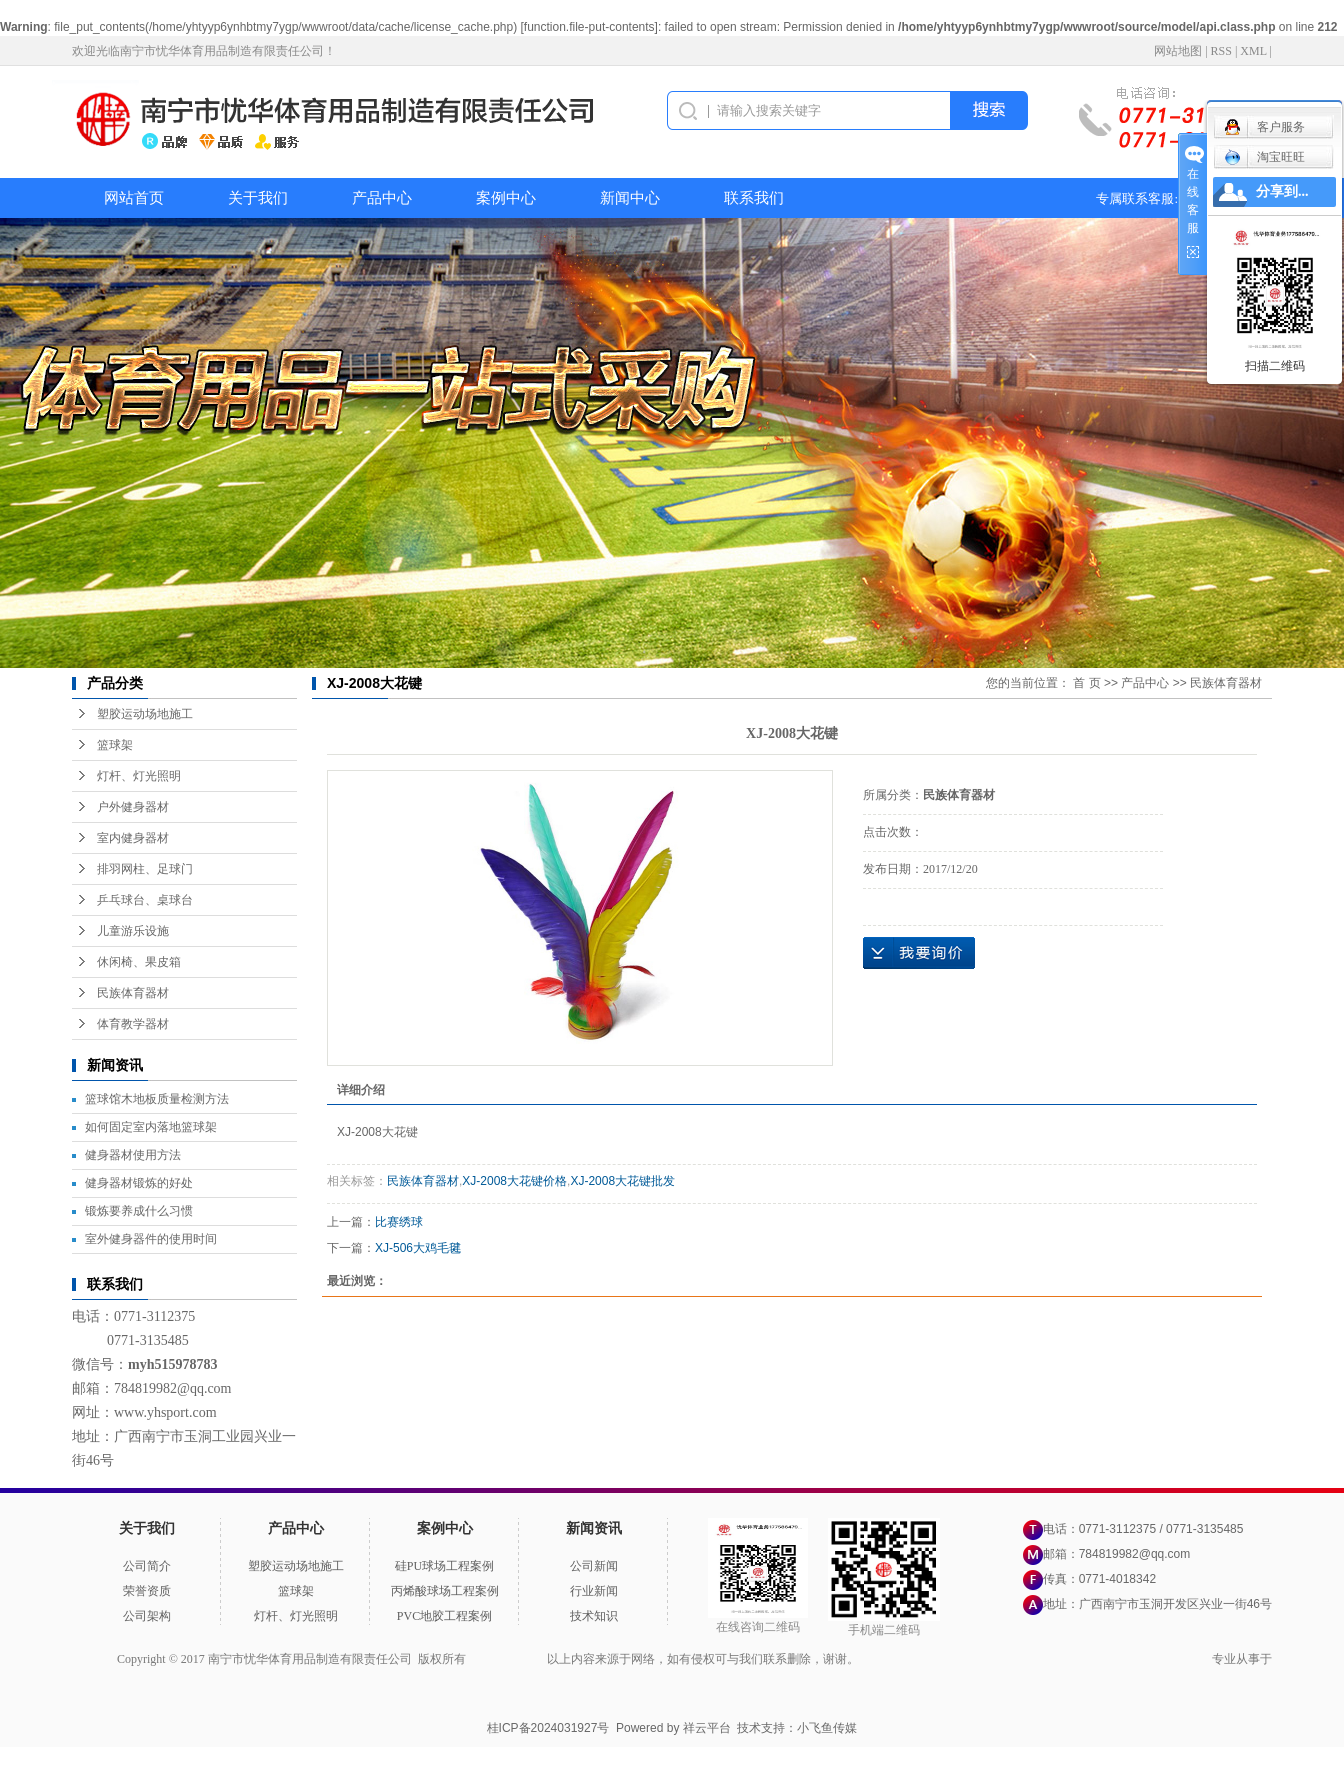  Describe the element at coordinates (147, 1616) in the screenshot. I see `公司架构` at that location.